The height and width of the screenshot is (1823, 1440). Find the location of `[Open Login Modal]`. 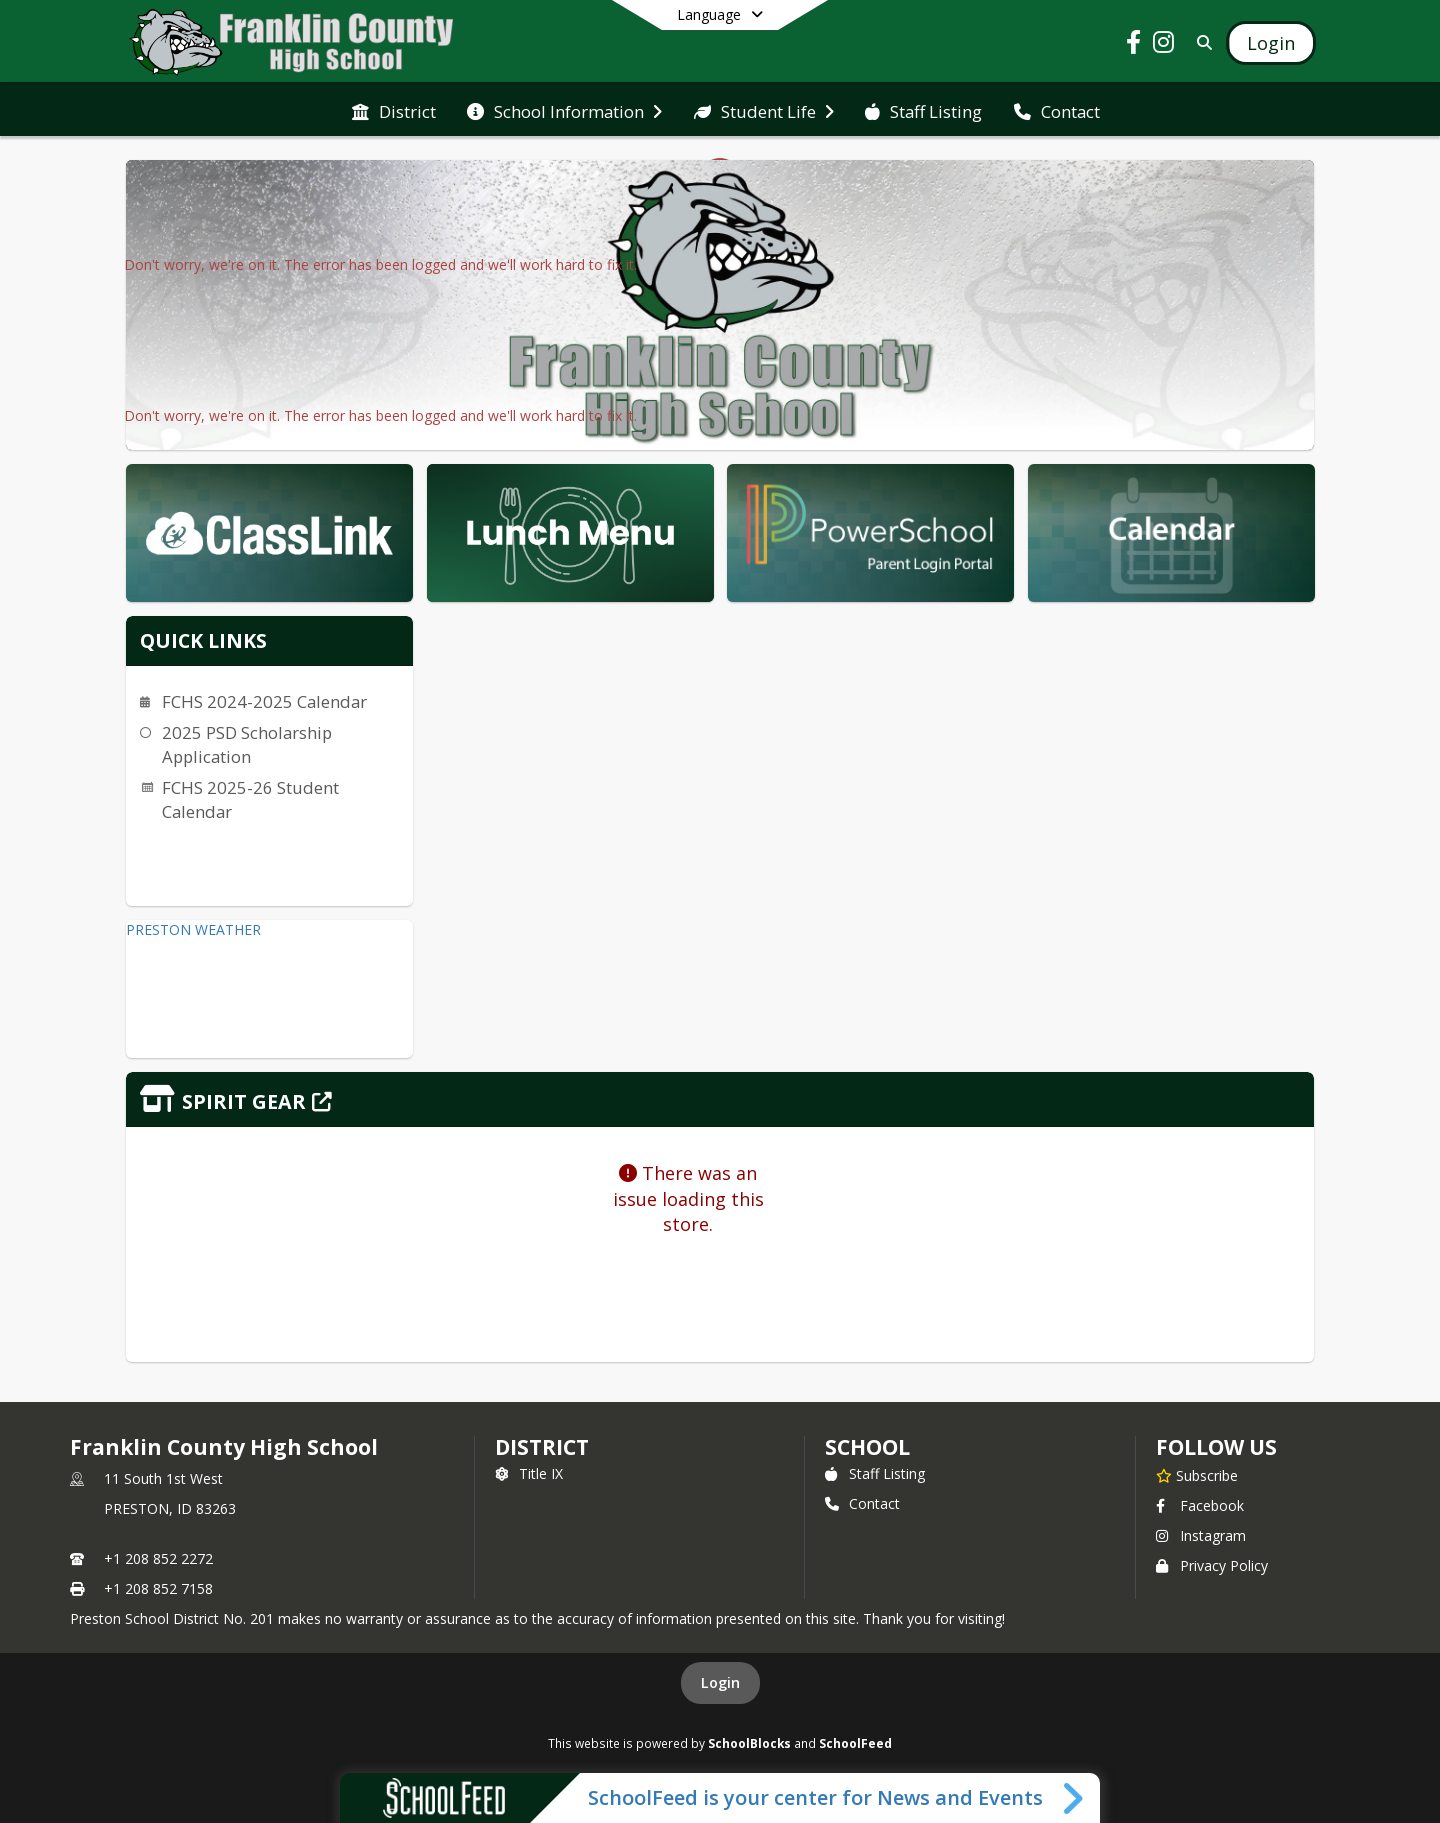

[Open Login Modal] is located at coordinates (1271, 43).